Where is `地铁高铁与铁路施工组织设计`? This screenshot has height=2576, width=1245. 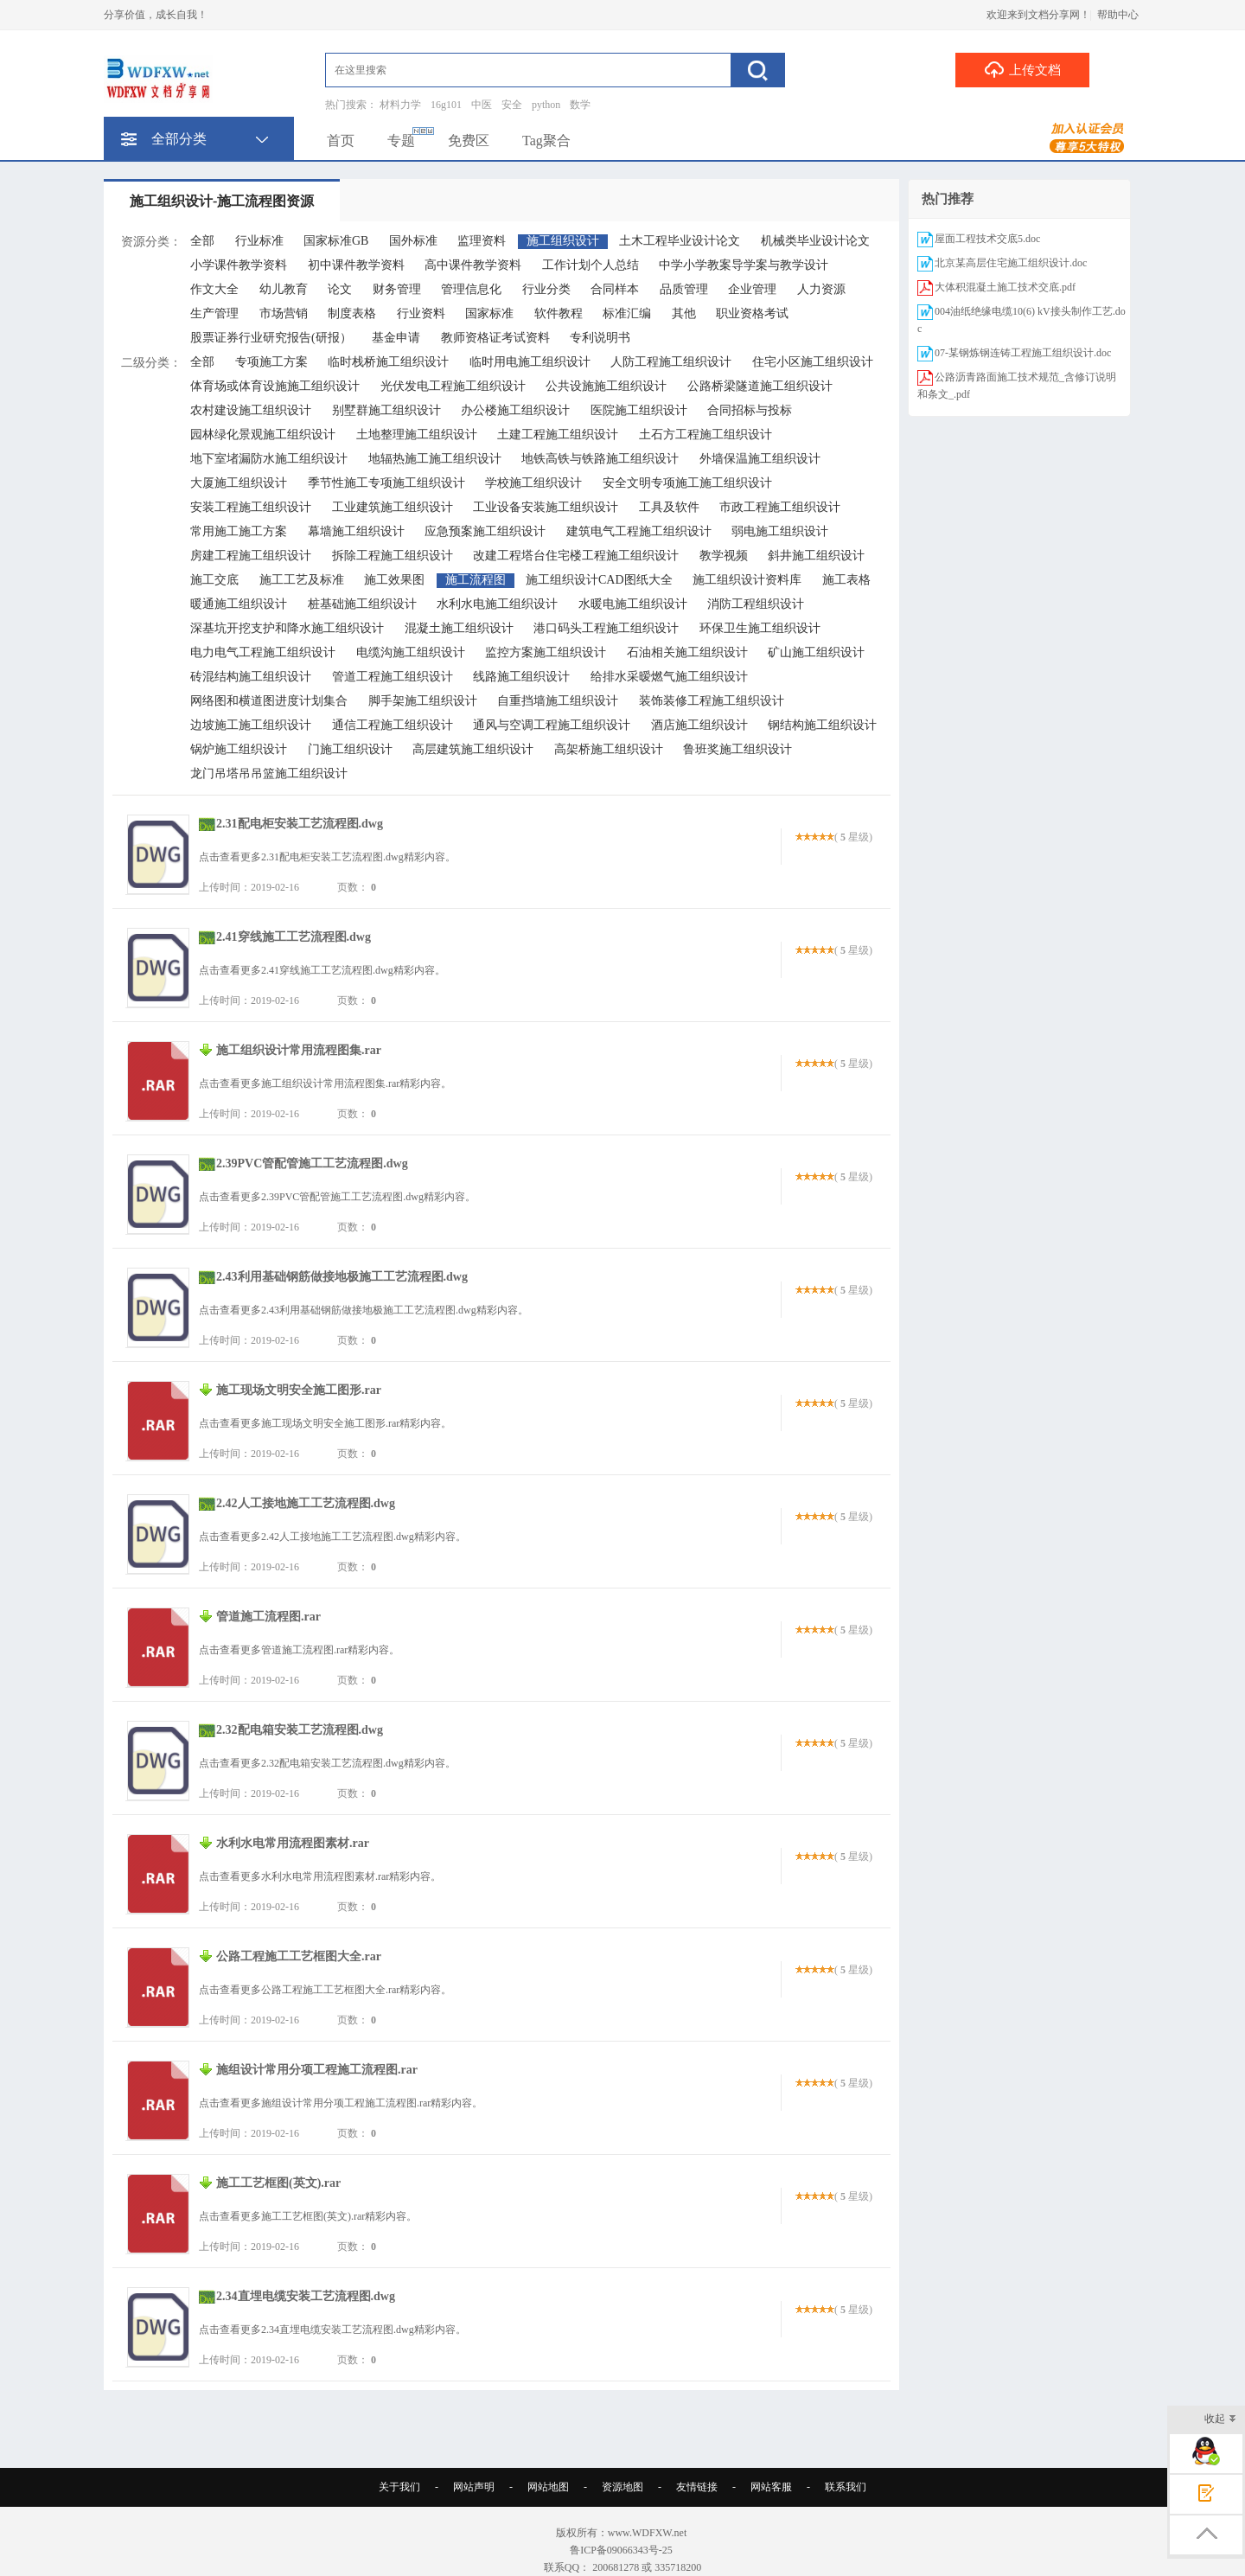
地铁高铁与铁路施工组织设计 is located at coordinates (600, 458).